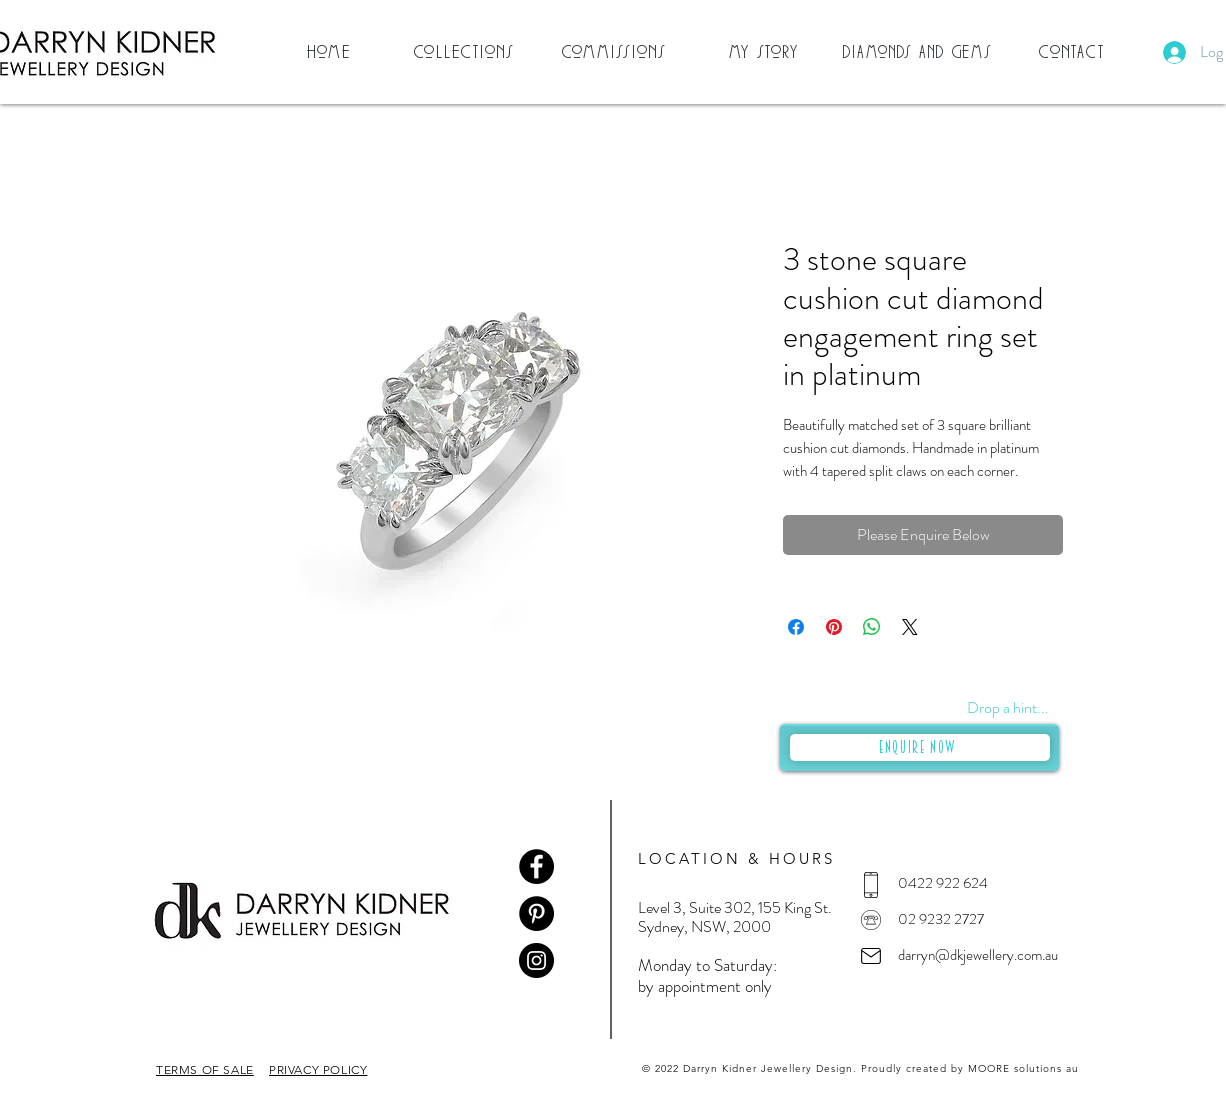  I want to click on [Commissions], so click(616, 52).